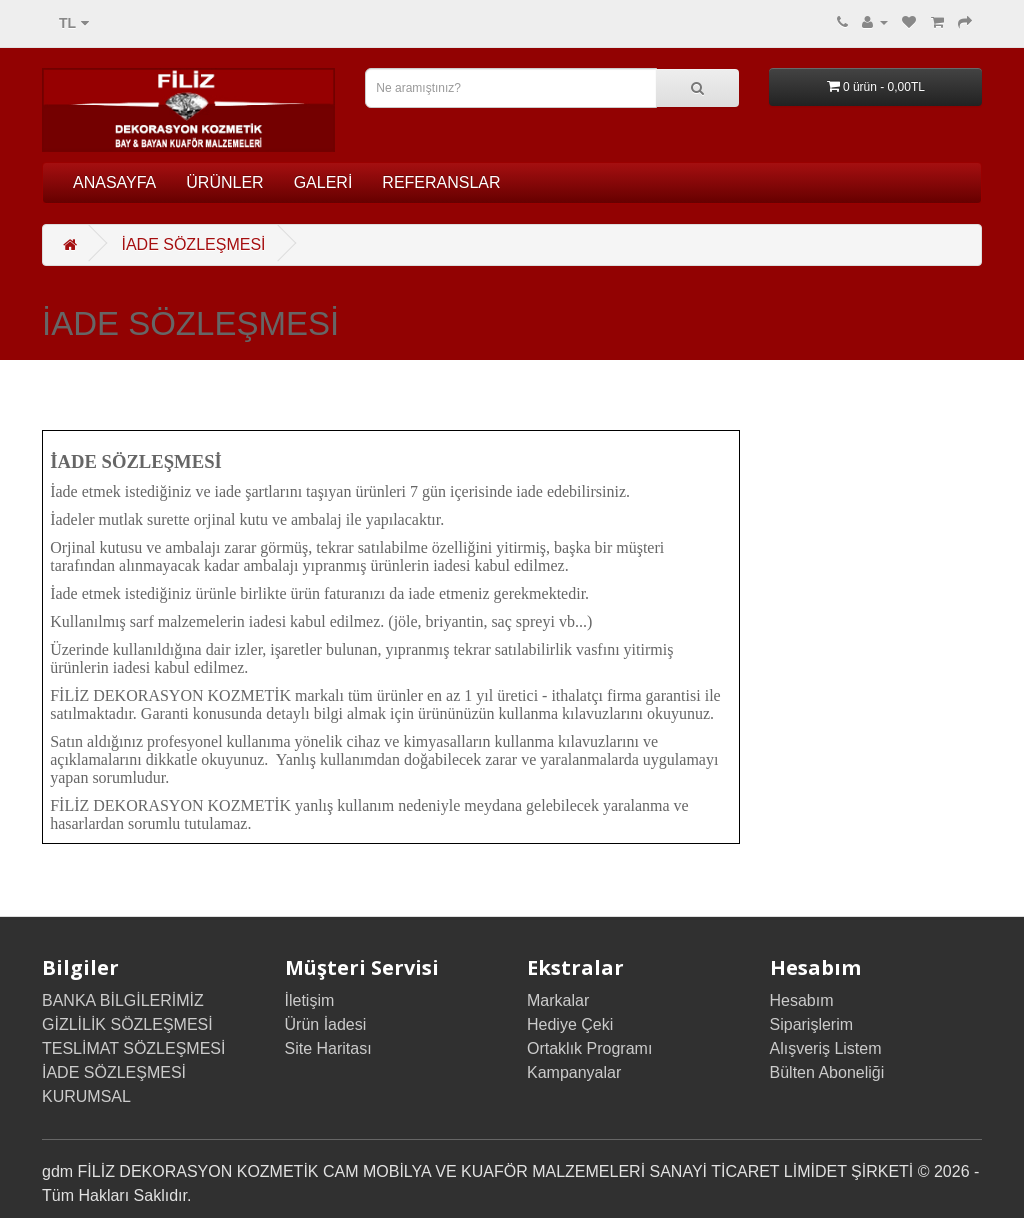 The height and width of the screenshot is (1218, 1024). Describe the element at coordinates (86, 1096) in the screenshot. I see `KURUMSAL` at that location.